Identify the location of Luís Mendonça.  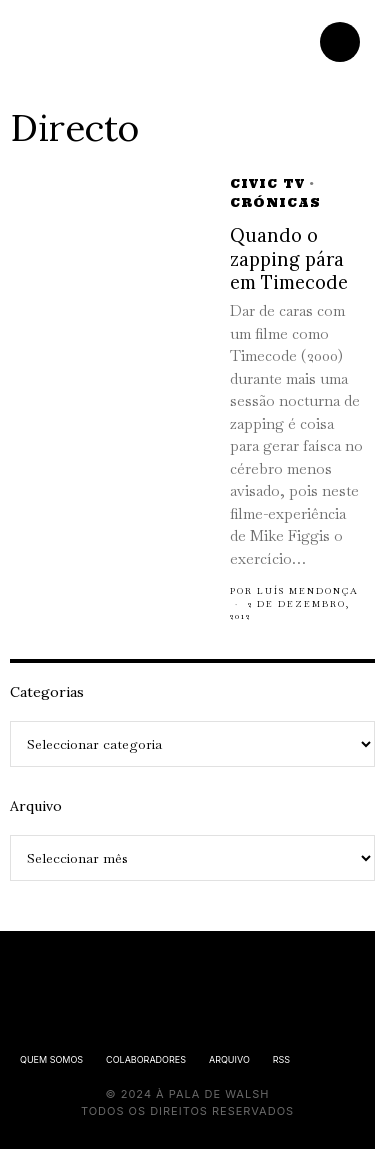
(308, 591).